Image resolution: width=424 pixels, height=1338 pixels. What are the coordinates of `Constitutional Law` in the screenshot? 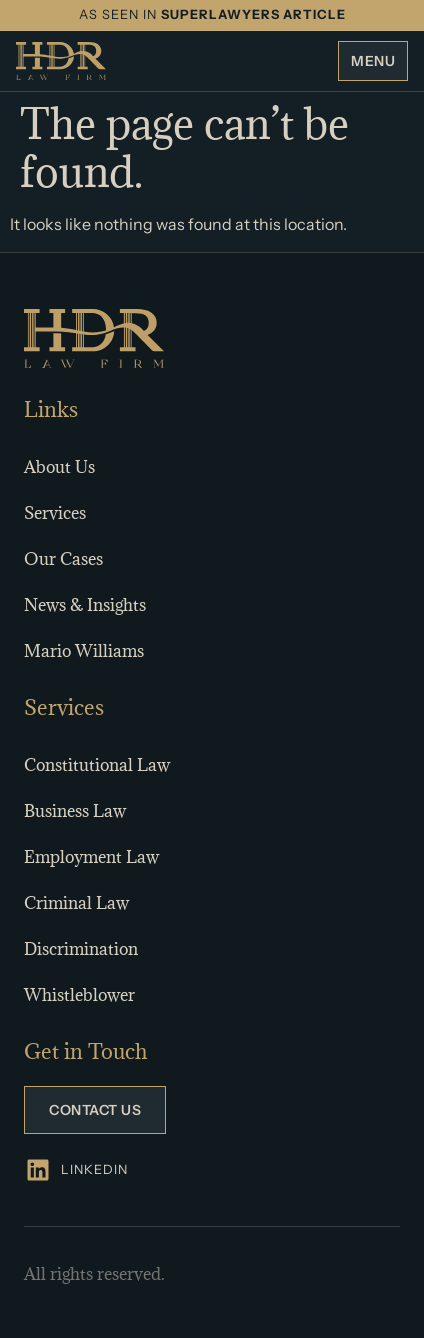 It's located at (97, 765).